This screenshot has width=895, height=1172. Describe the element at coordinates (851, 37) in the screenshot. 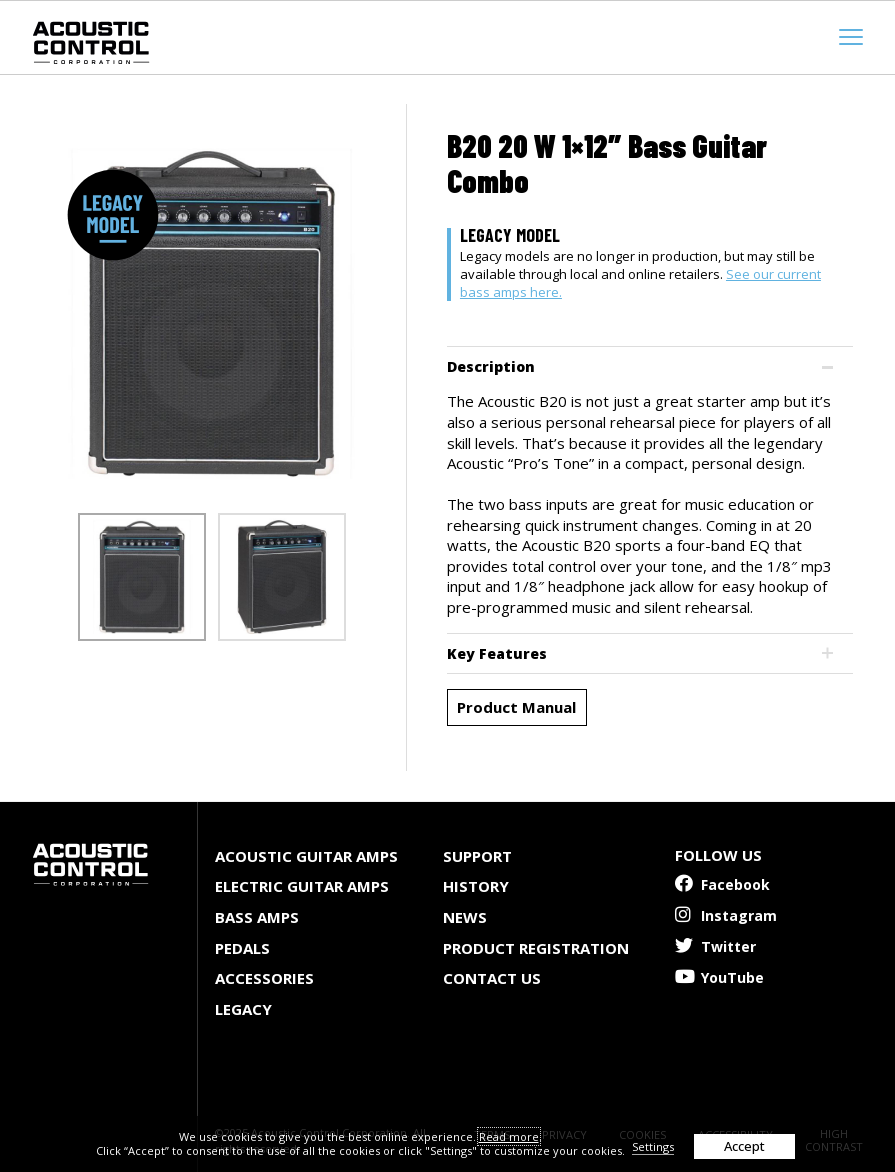

I see `[mobile menu toggle]` at that location.